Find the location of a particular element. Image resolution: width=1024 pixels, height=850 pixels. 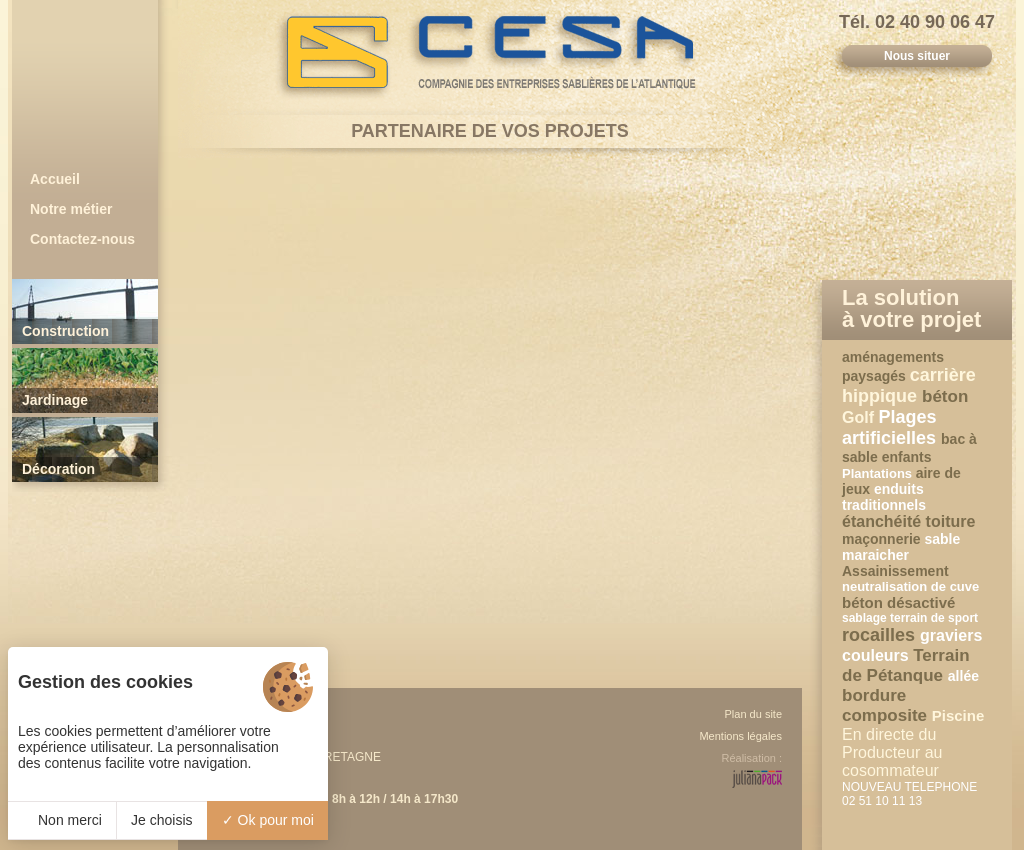

neutralisation de cuve is located at coordinates (910, 586).